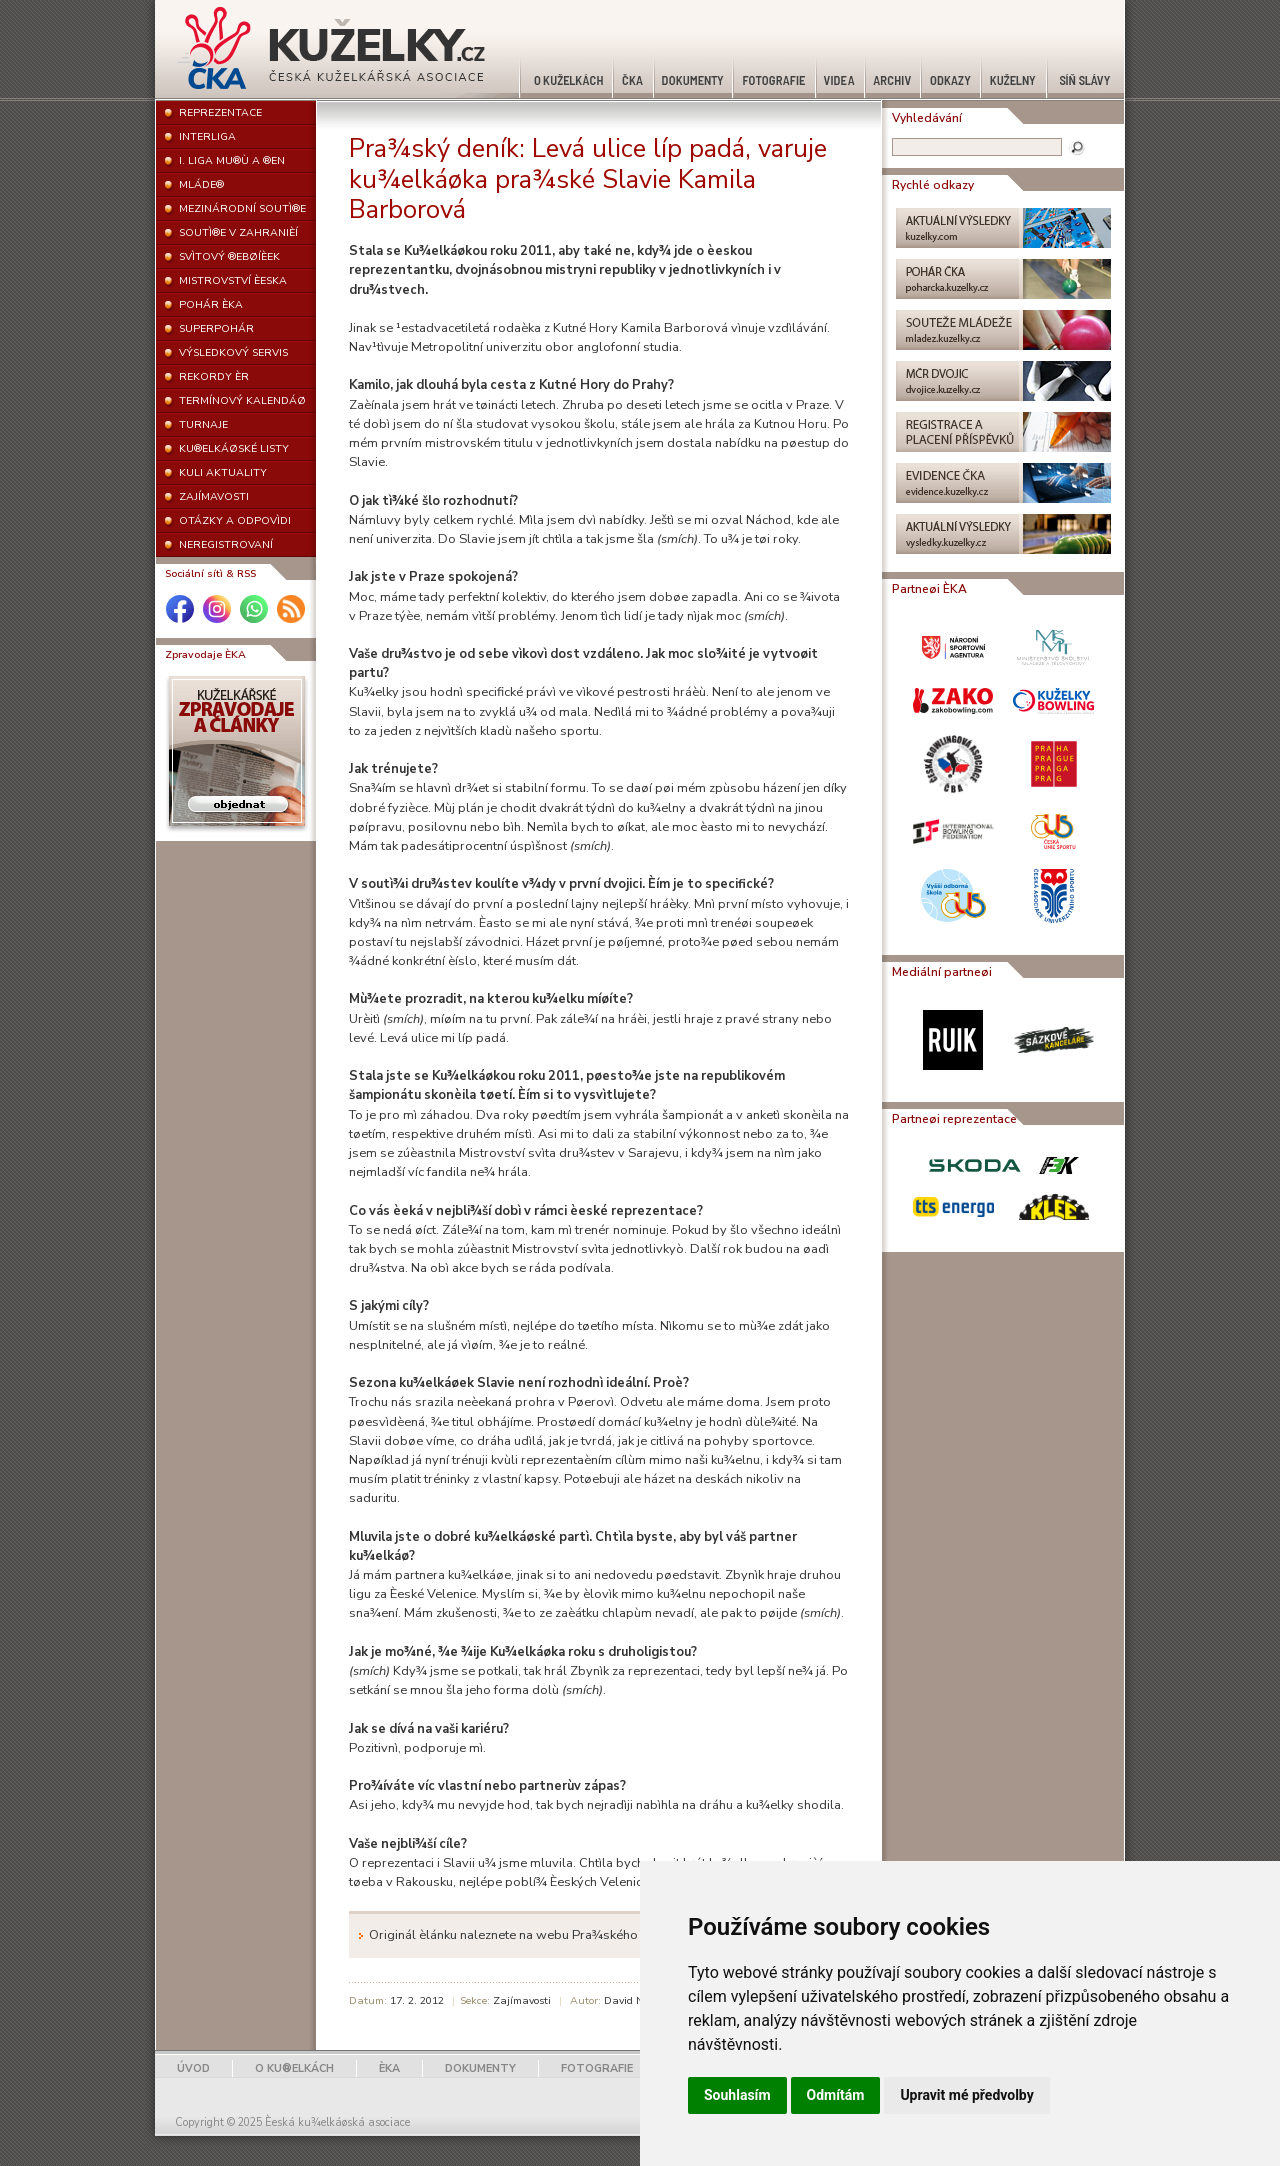  I want to click on Odmítám [button], so click(836, 2095).